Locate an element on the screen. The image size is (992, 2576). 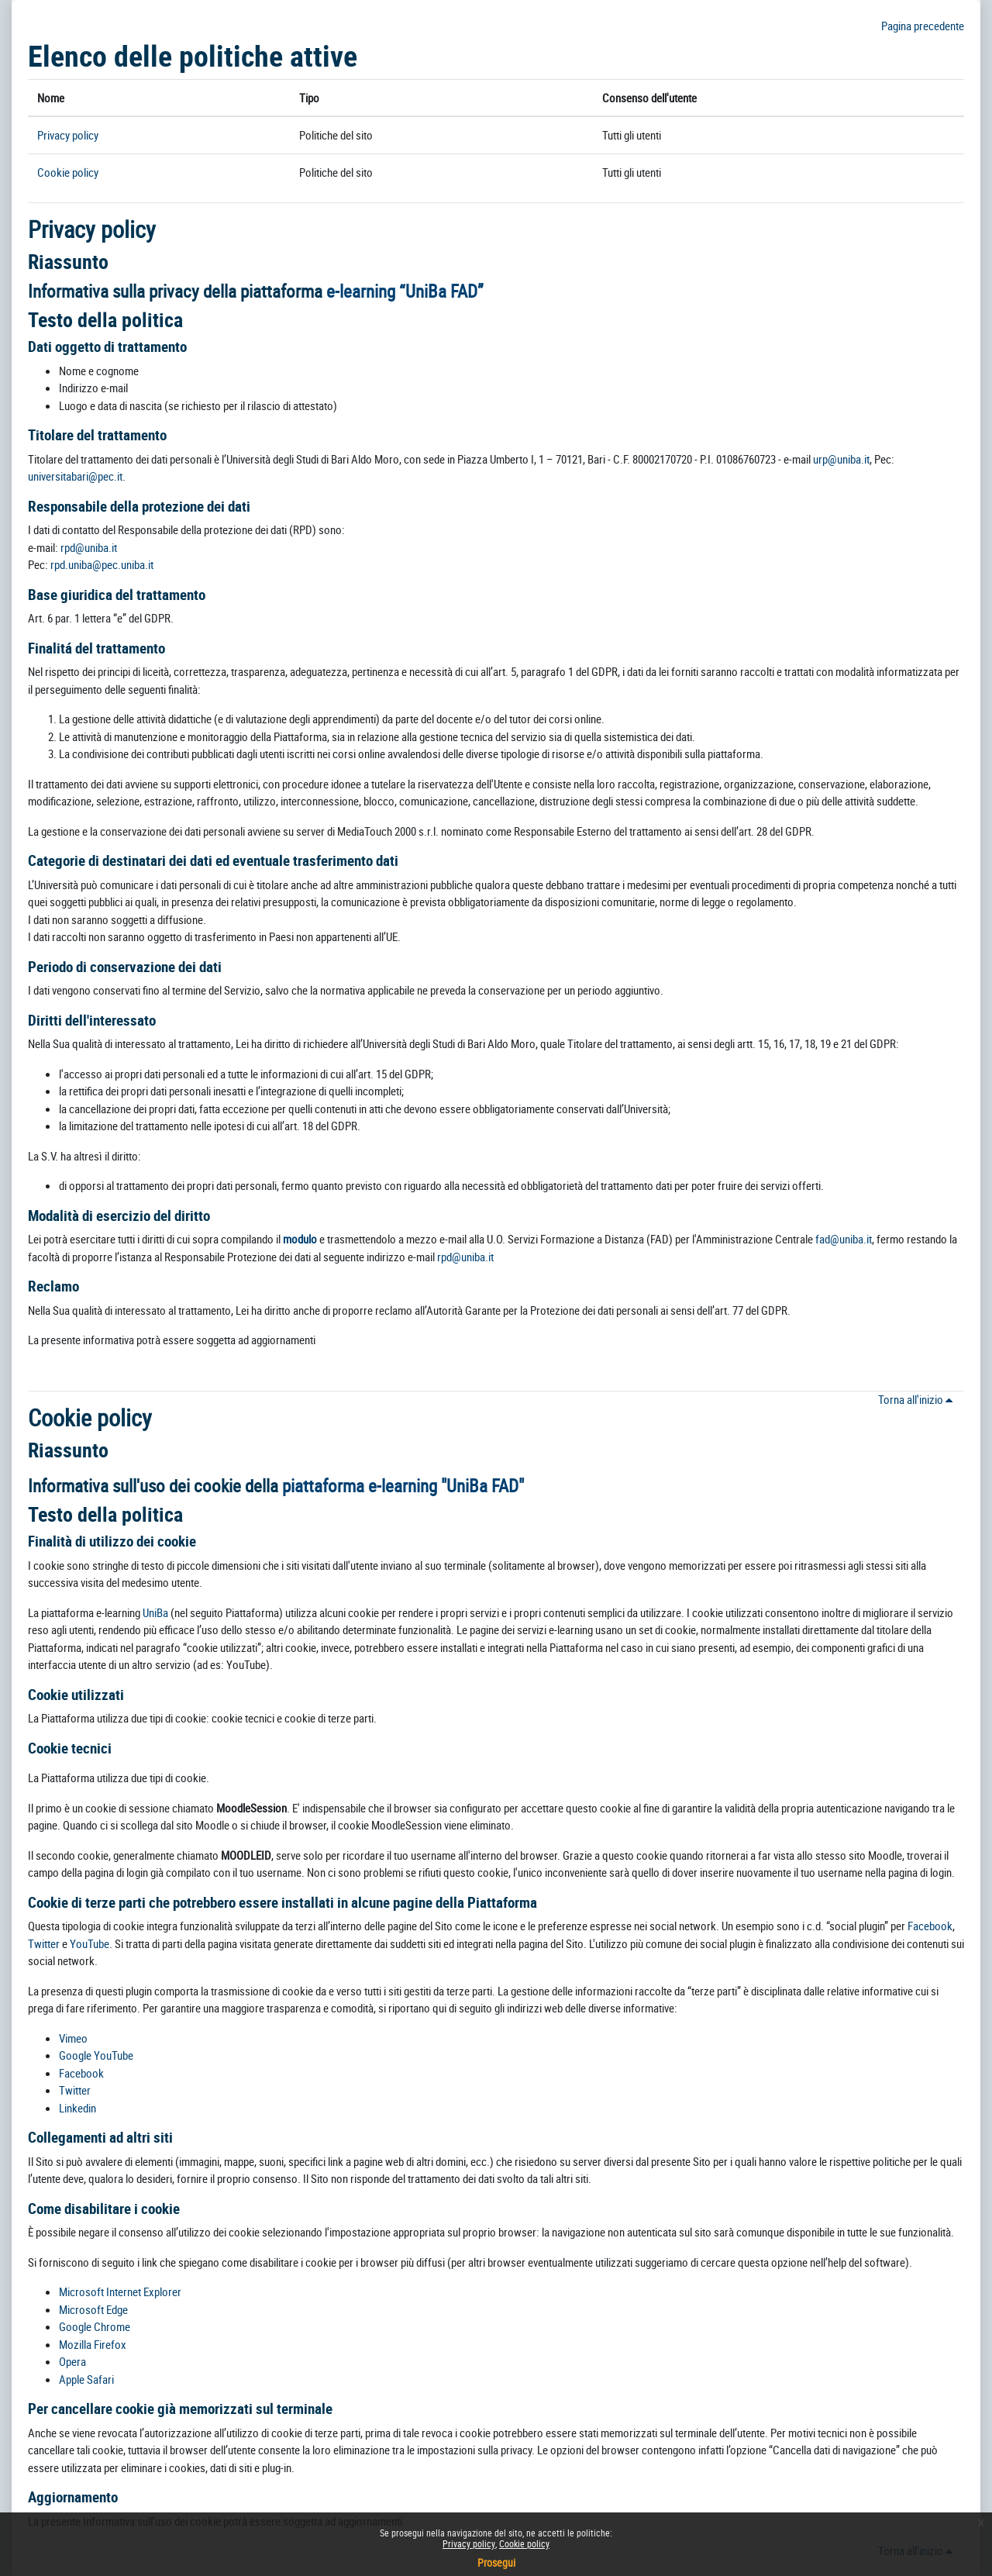
Prosegui is located at coordinates (496, 2562).